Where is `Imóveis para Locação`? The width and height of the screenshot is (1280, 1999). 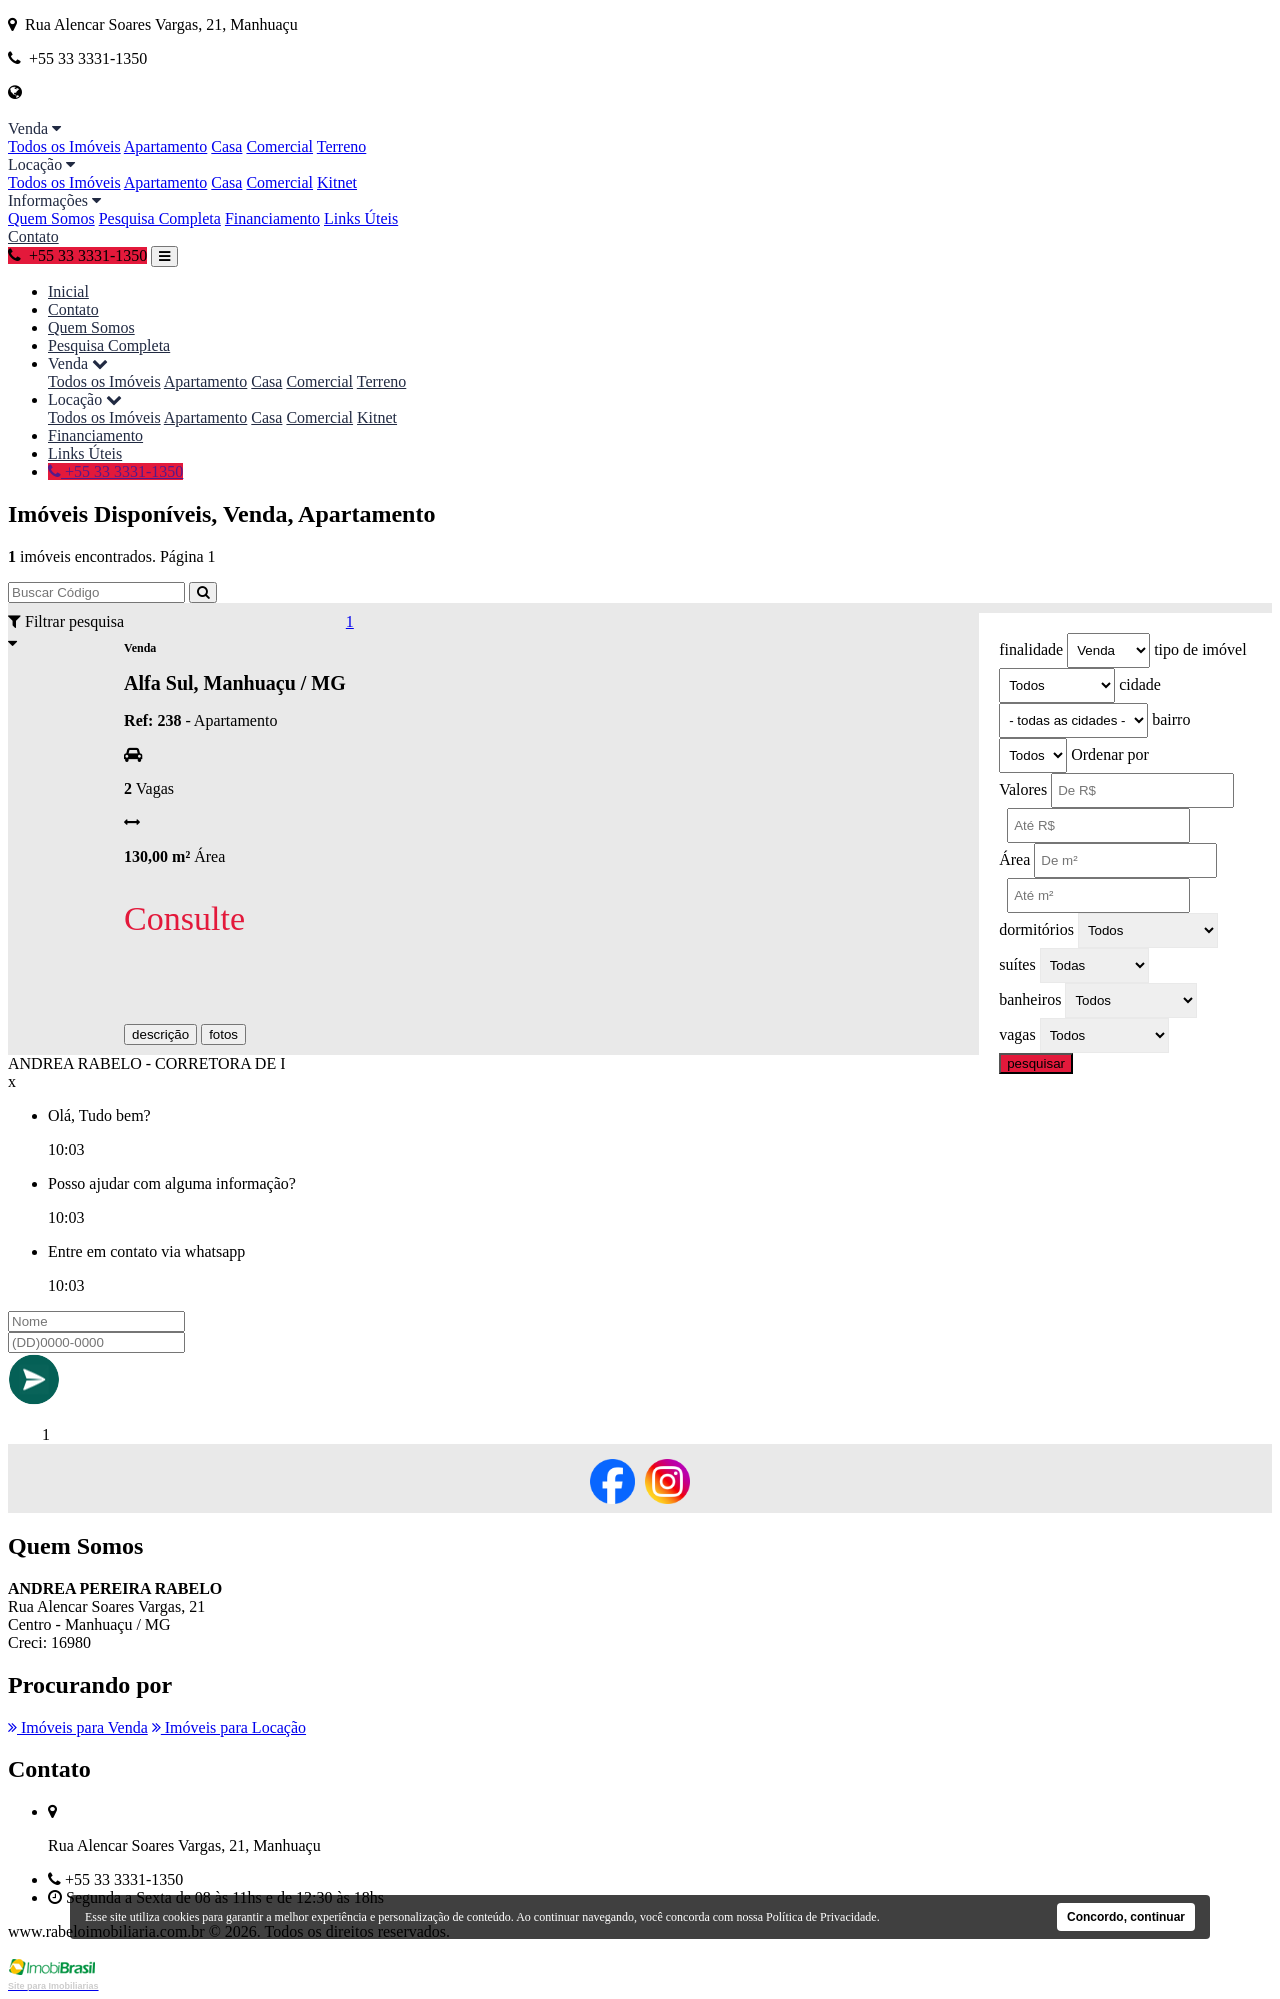
Imóveis para Locação is located at coordinates (229, 1727).